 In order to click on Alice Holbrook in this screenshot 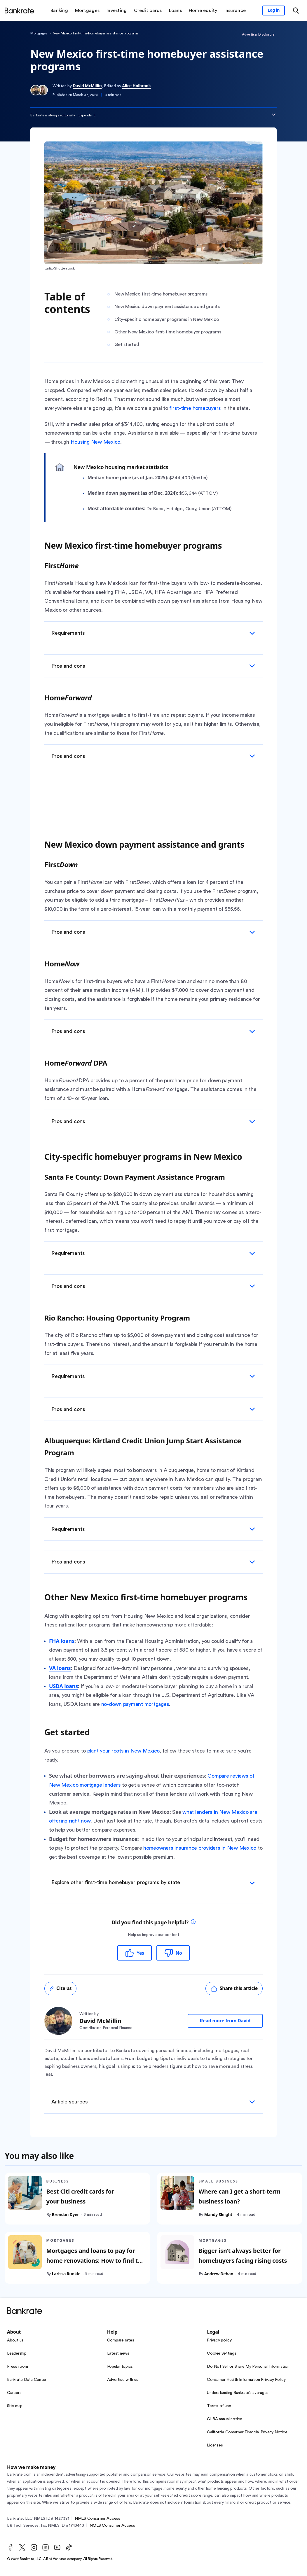, I will do `click(136, 85)`.